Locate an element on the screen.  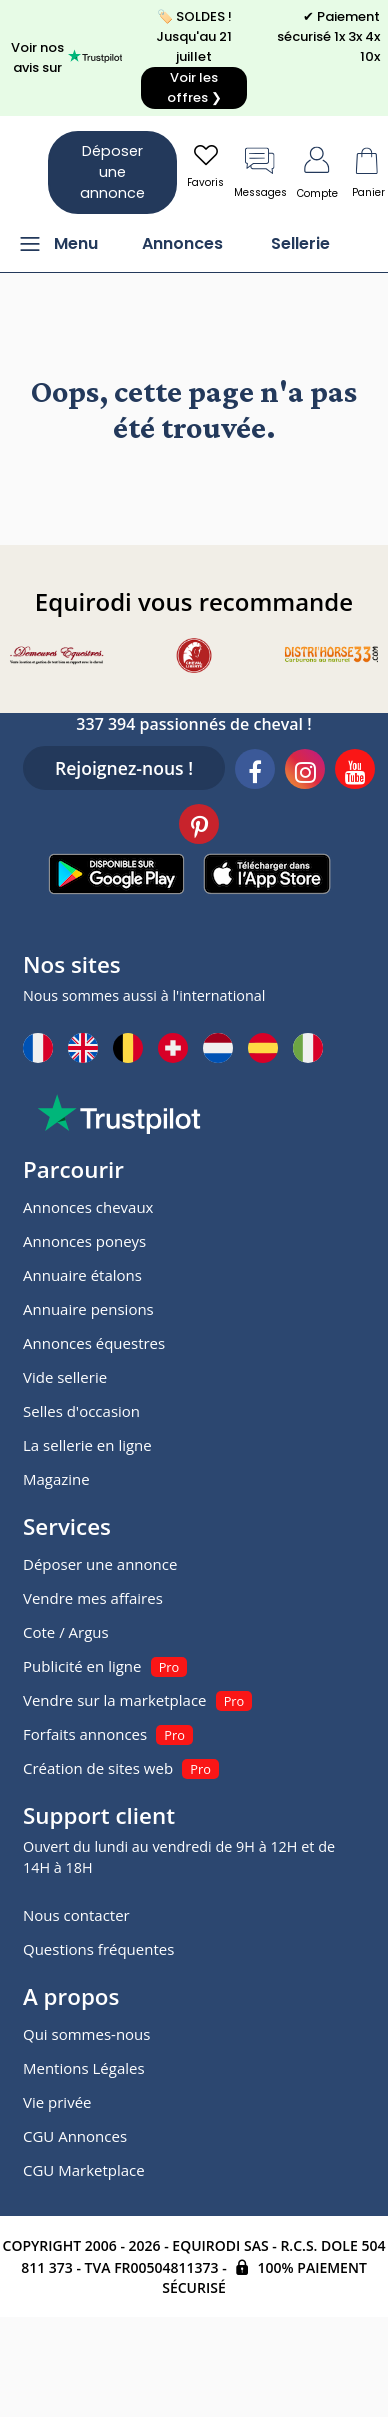
Panier is located at coordinates (368, 171).